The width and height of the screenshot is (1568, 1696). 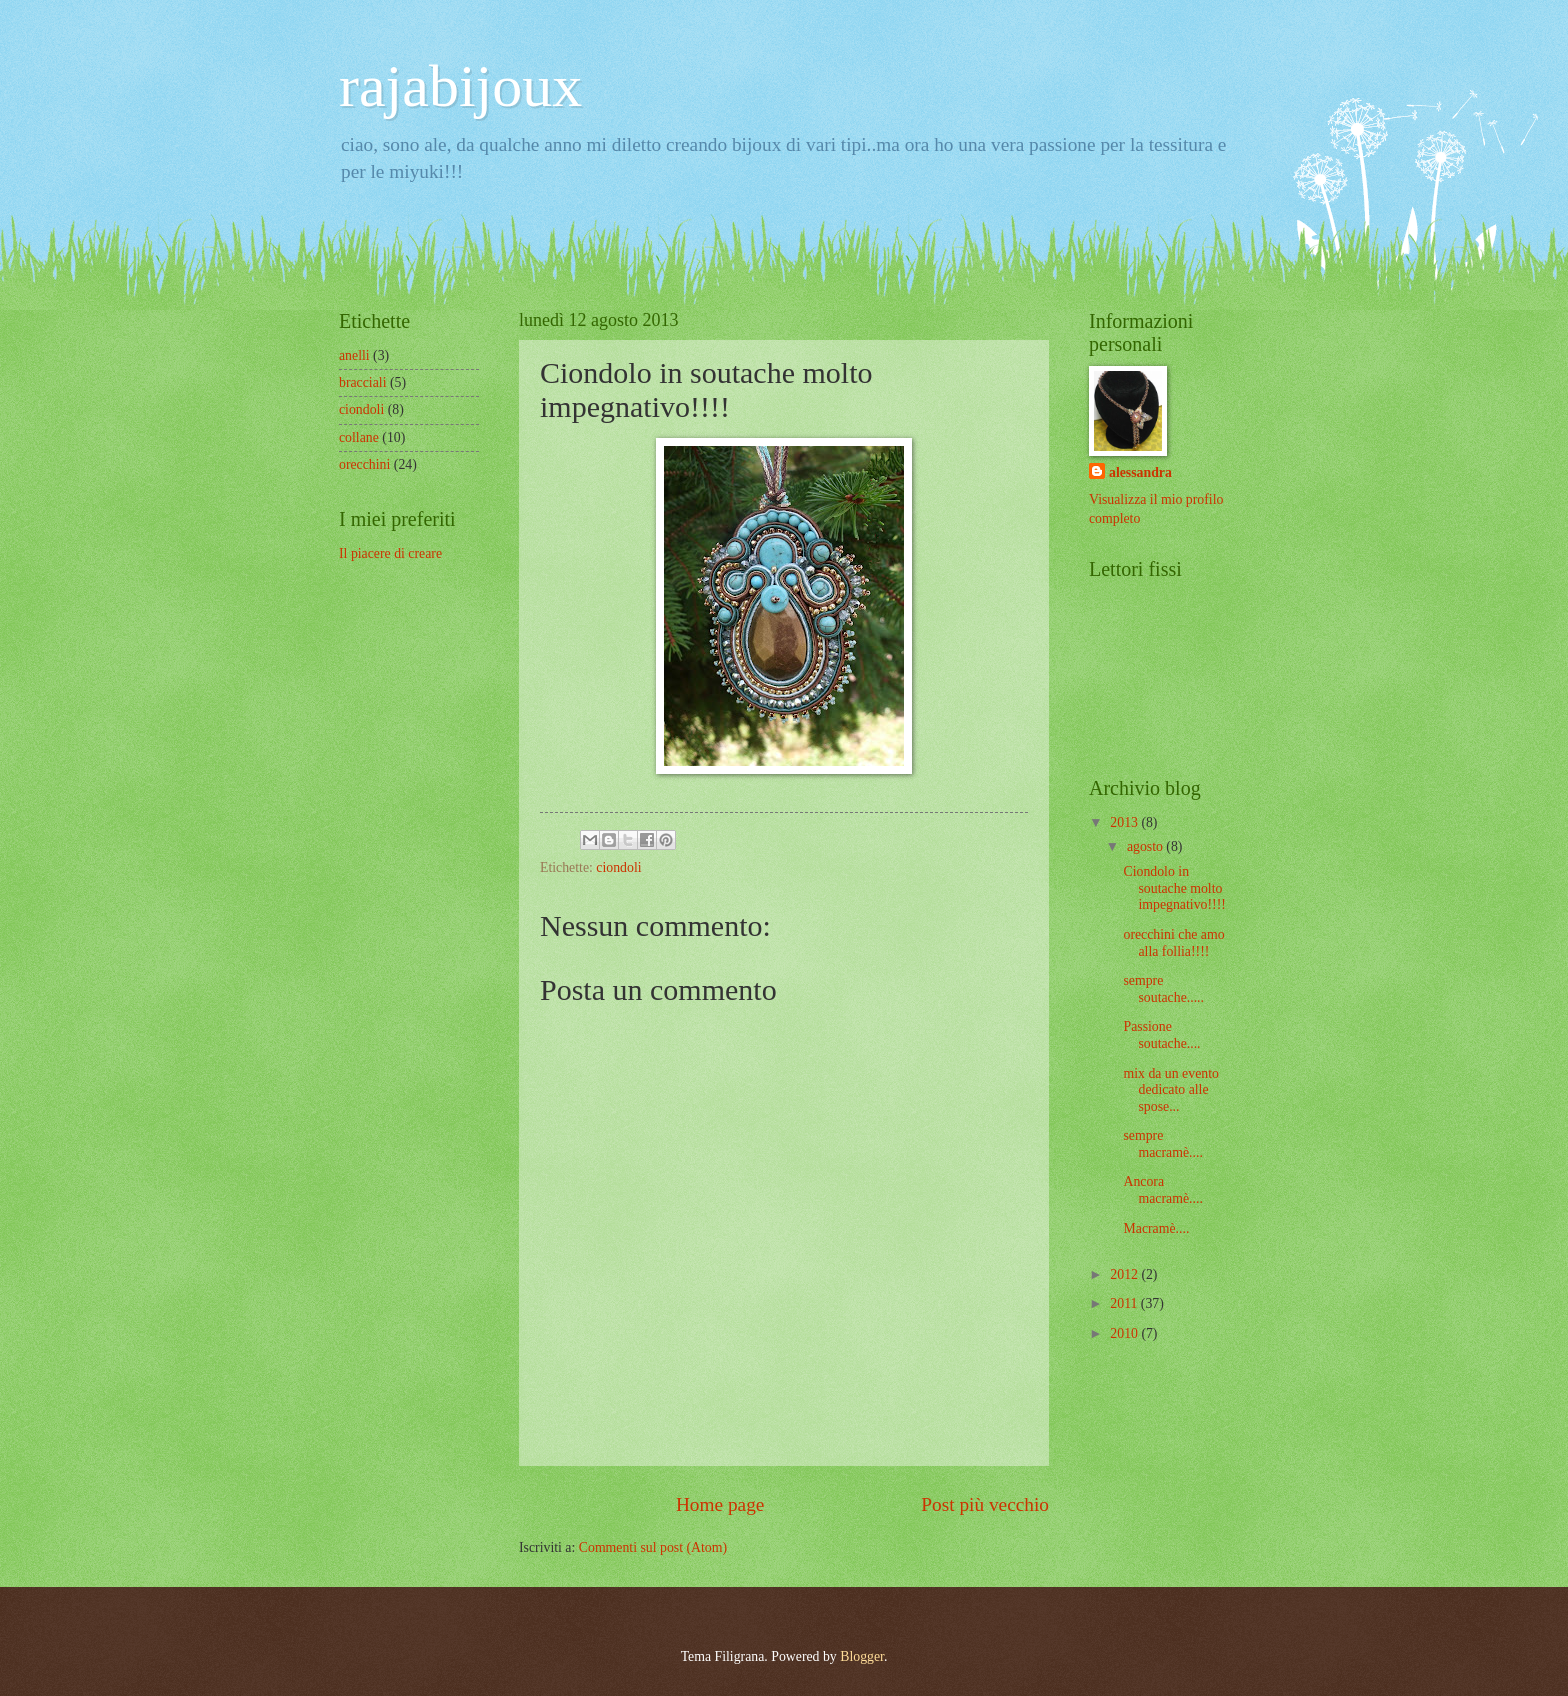 I want to click on ciondoli, so click(x=618, y=867).